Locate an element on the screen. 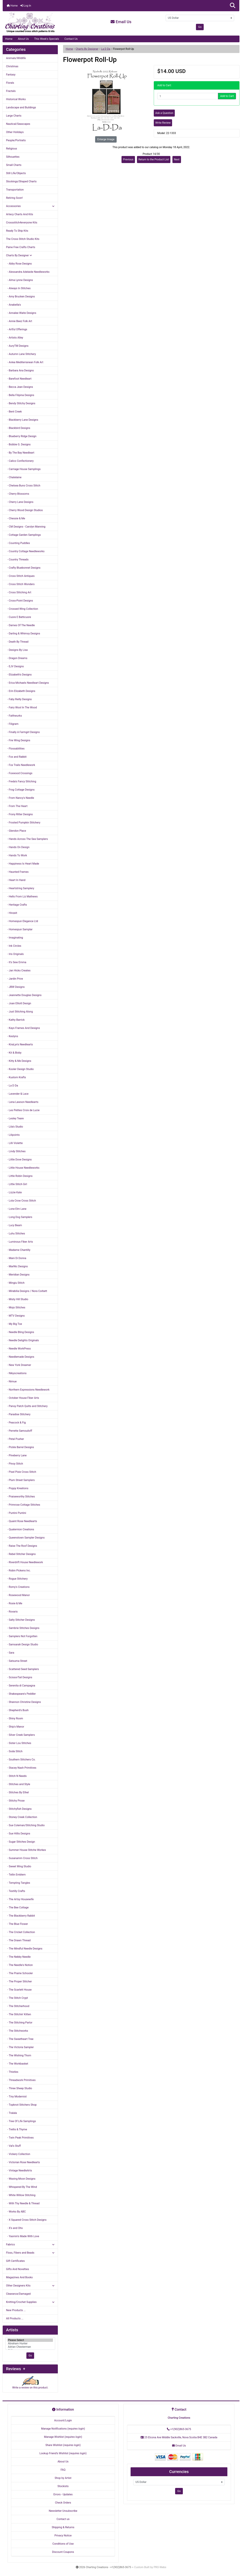 The image size is (242, 2576). - Sue Coleman/Stitching Studio is located at coordinates (25, 1825).